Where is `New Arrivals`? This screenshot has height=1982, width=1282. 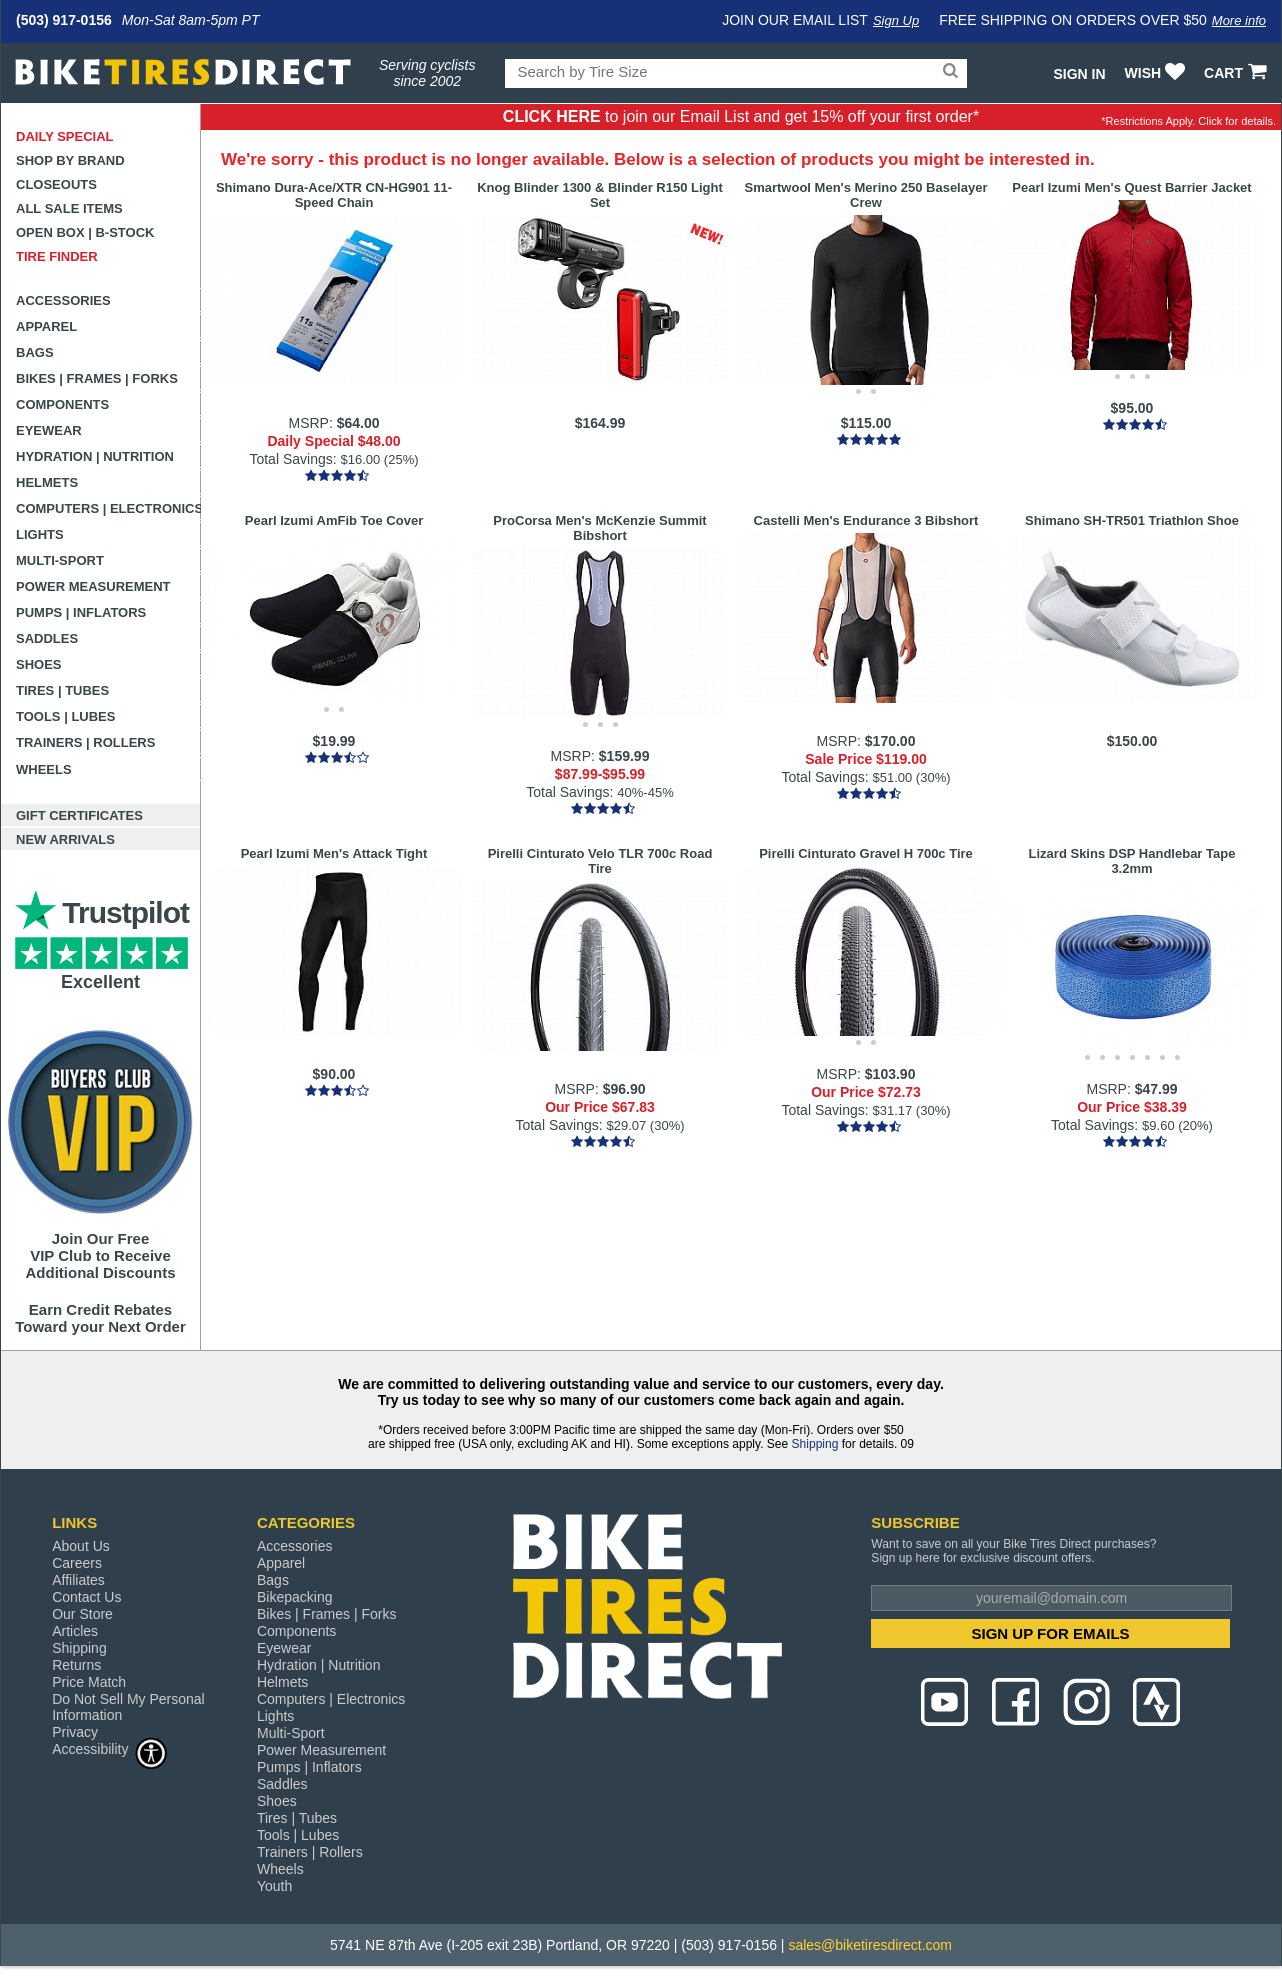 New Arrivals is located at coordinates (65, 839).